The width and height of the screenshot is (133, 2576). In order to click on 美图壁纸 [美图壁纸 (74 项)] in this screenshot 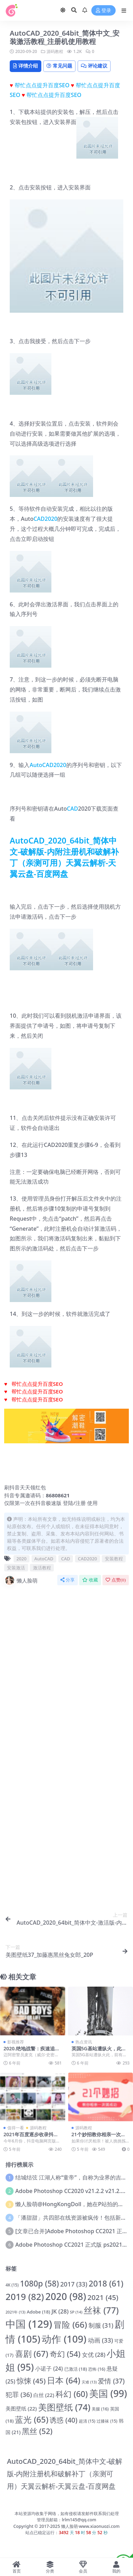, I will do `click(64, 2407)`.